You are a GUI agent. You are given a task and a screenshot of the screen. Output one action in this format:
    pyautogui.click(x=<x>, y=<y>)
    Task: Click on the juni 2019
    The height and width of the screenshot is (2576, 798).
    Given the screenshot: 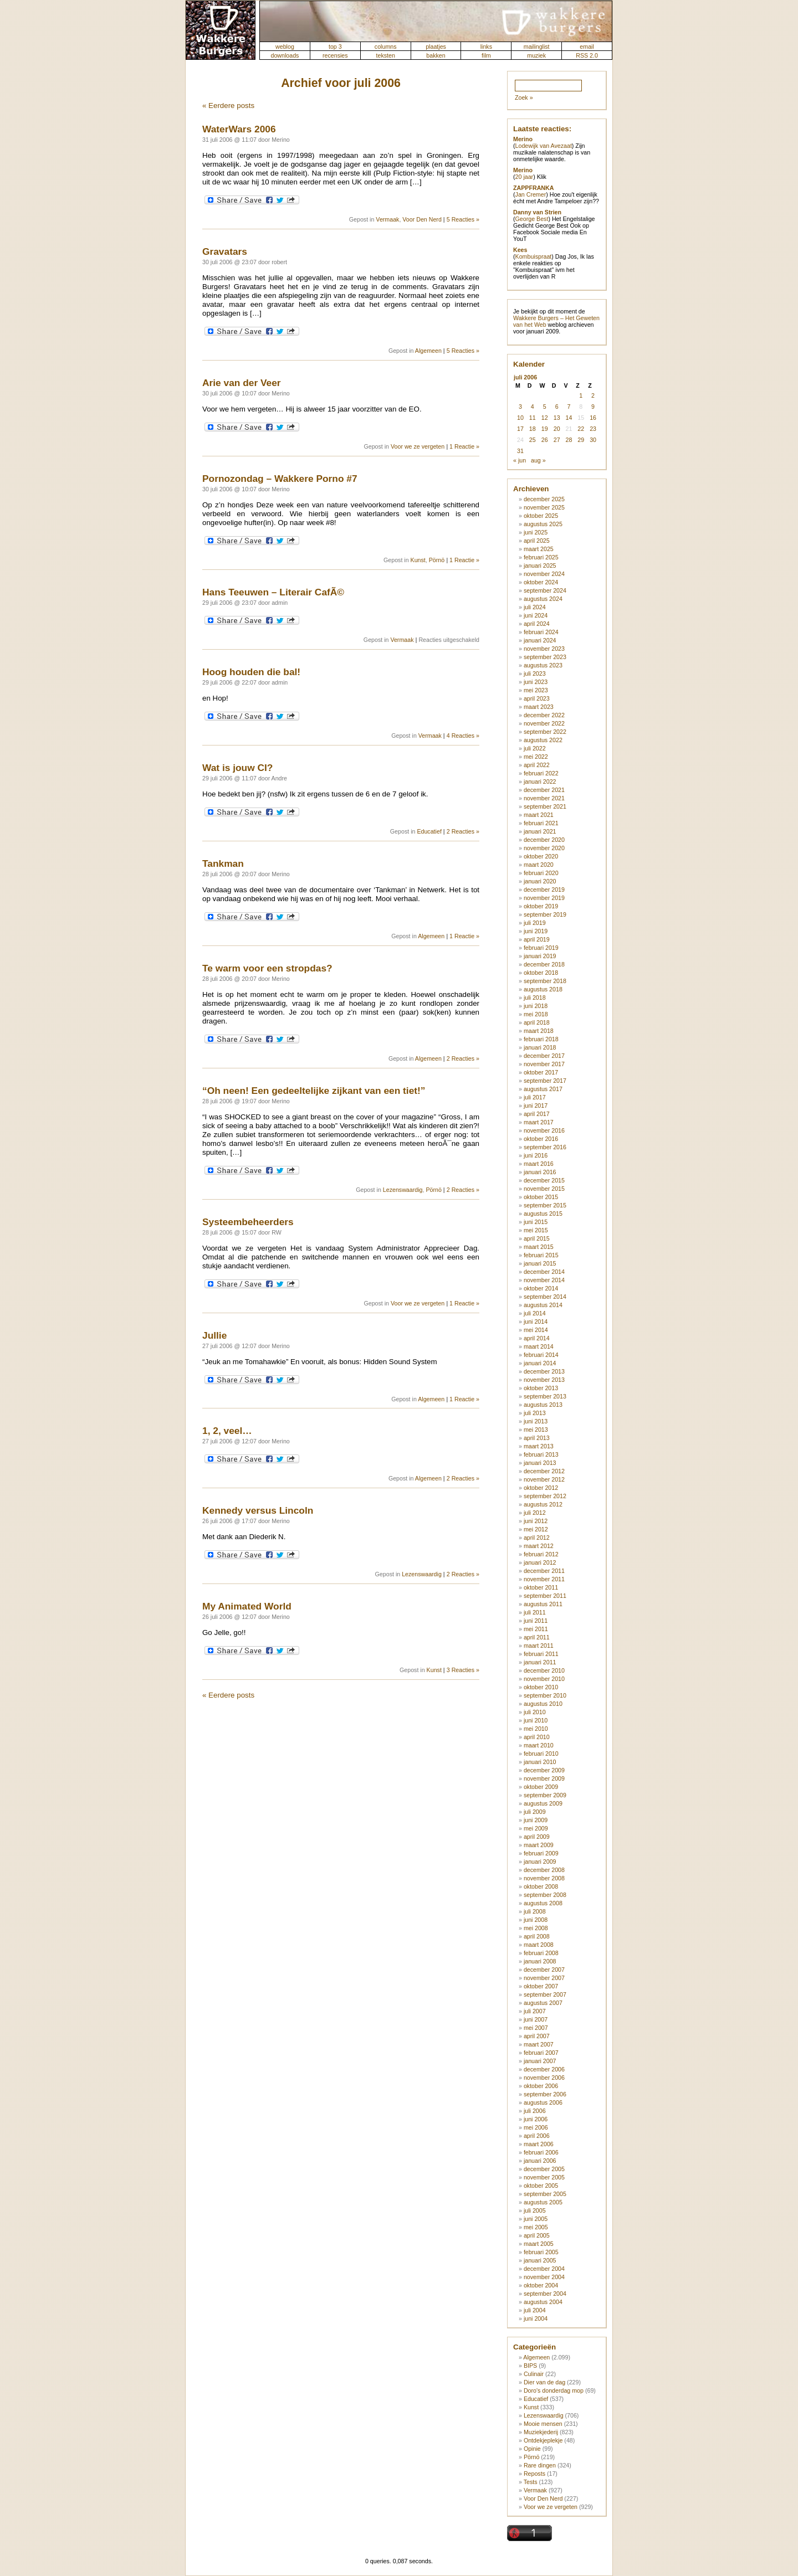 What is the action you would take?
    pyautogui.click(x=536, y=931)
    